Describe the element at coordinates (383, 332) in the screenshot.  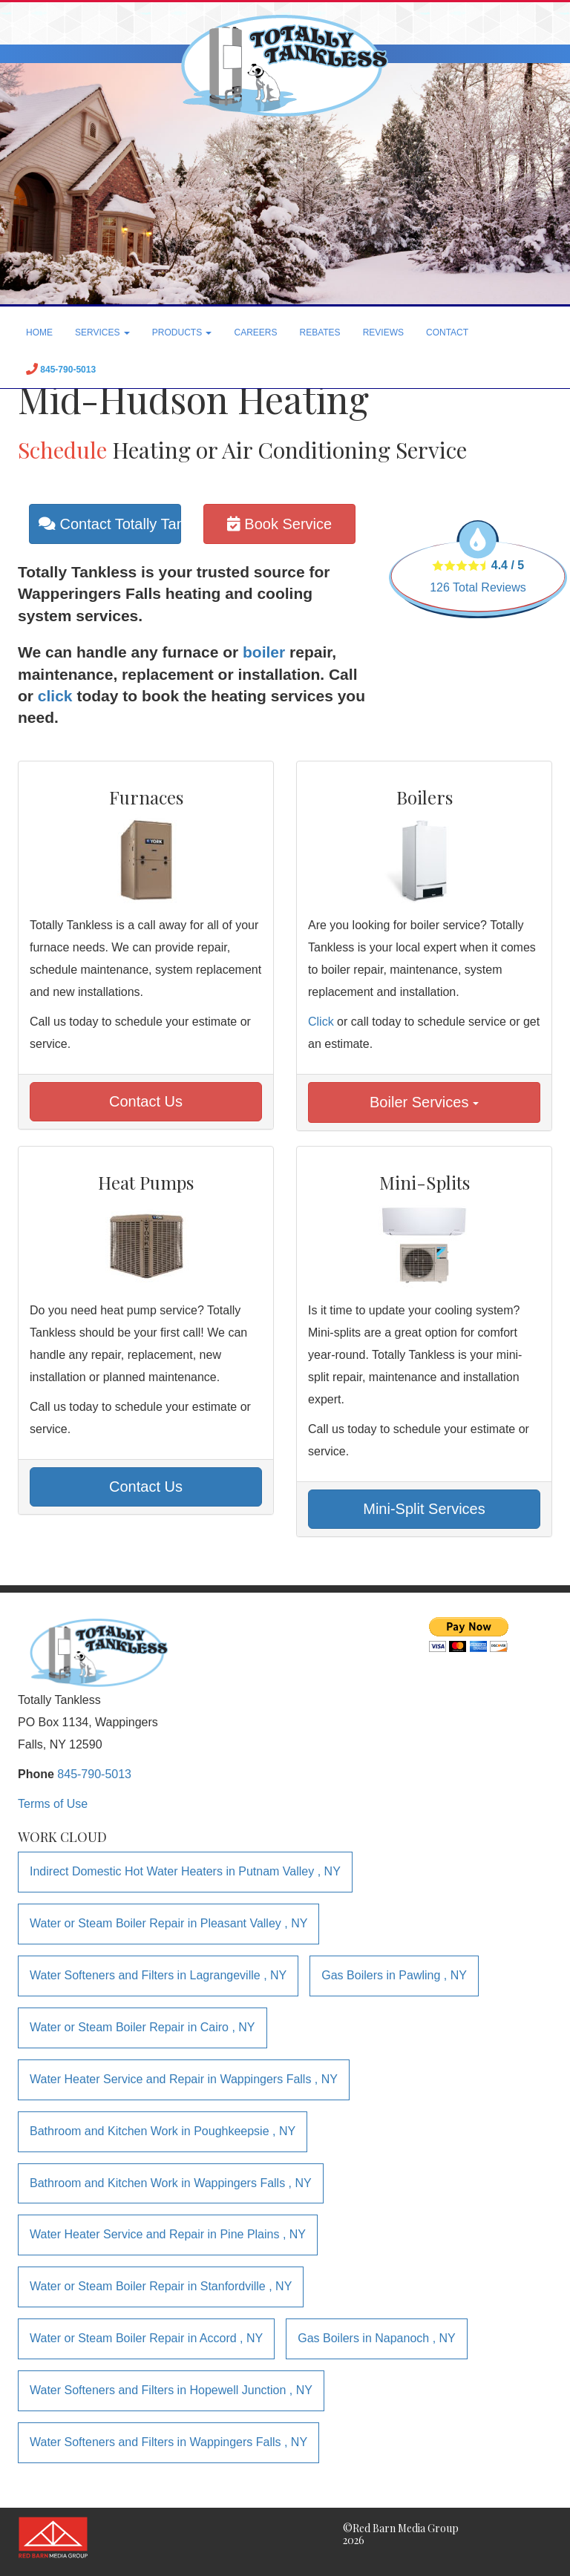
I see `REVIEWS` at that location.